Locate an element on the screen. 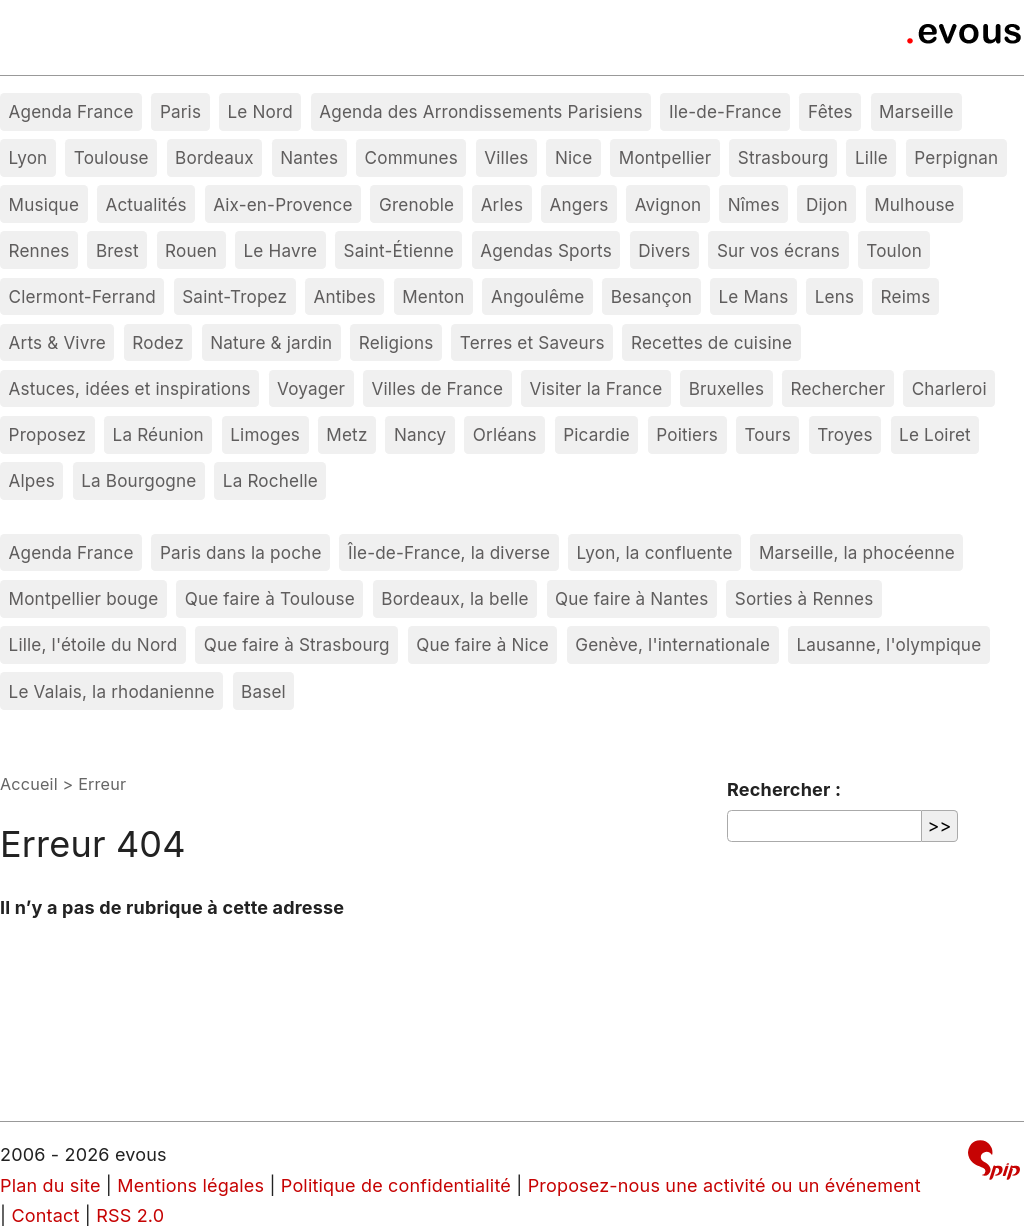  Arles is located at coordinates (502, 204).